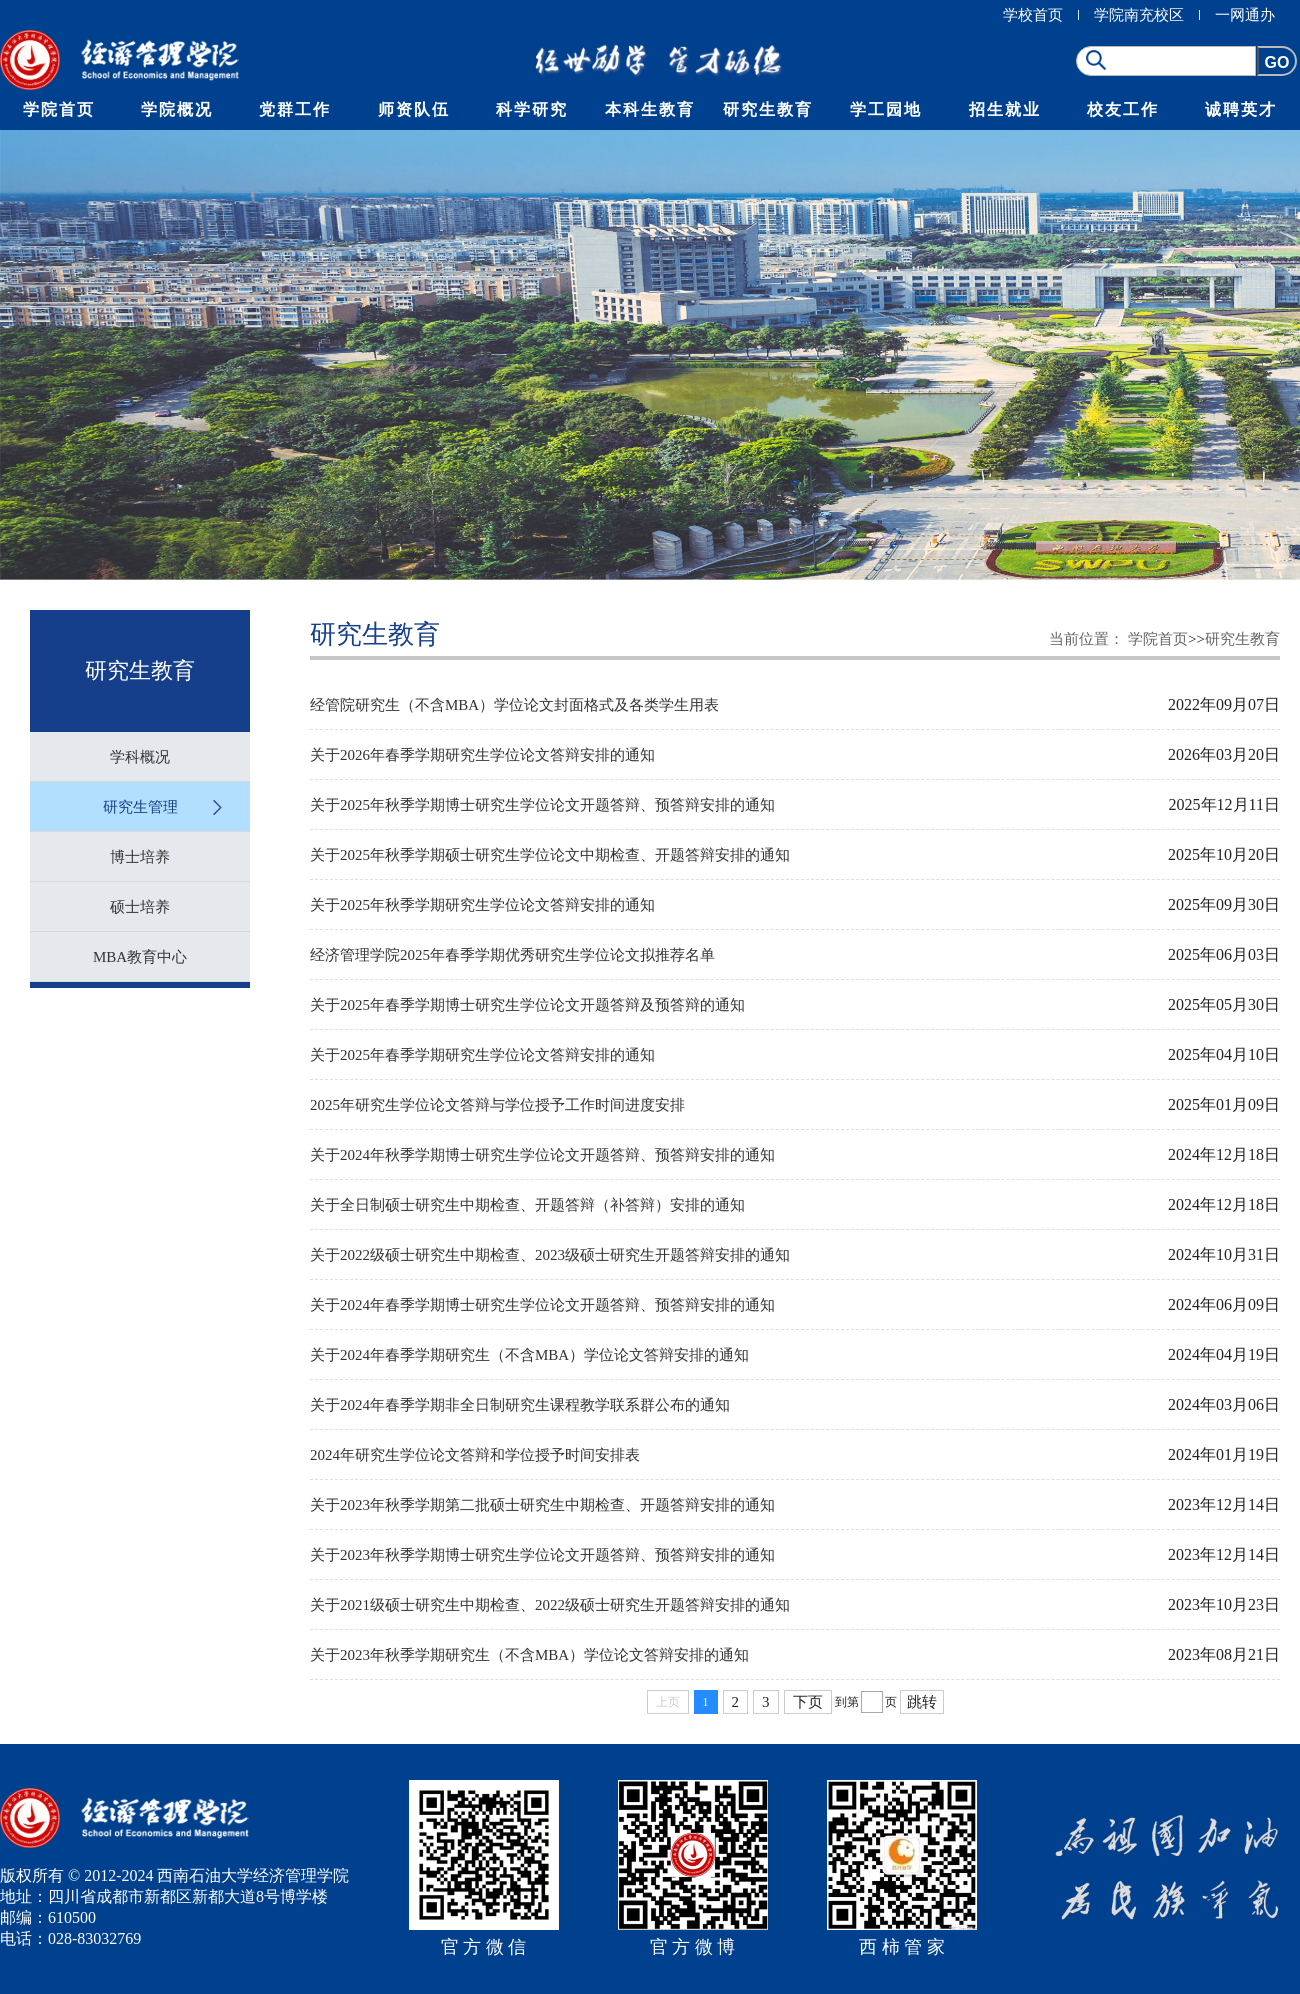  What do you see at coordinates (527, 1005) in the screenshot?
I see `关于2025年春季学期博士研究生学位论文开题答辩及预答辩的通知` at bounding box center [527, 1005].